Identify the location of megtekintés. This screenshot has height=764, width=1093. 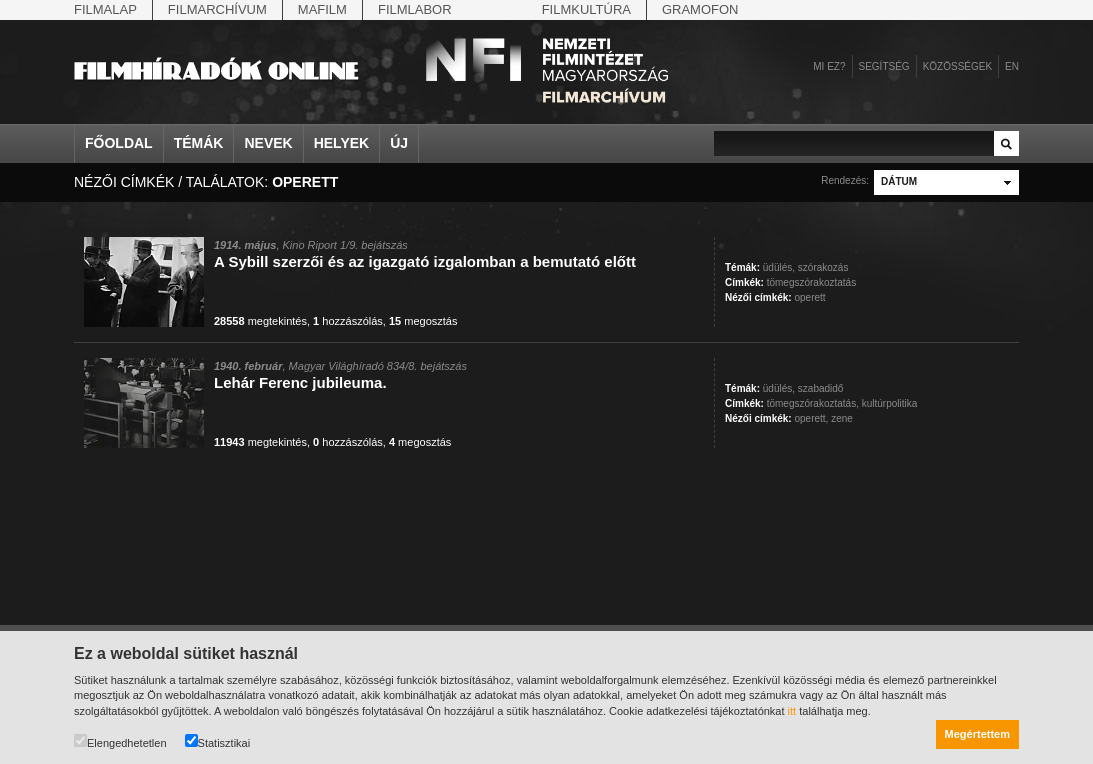
(260, 321).